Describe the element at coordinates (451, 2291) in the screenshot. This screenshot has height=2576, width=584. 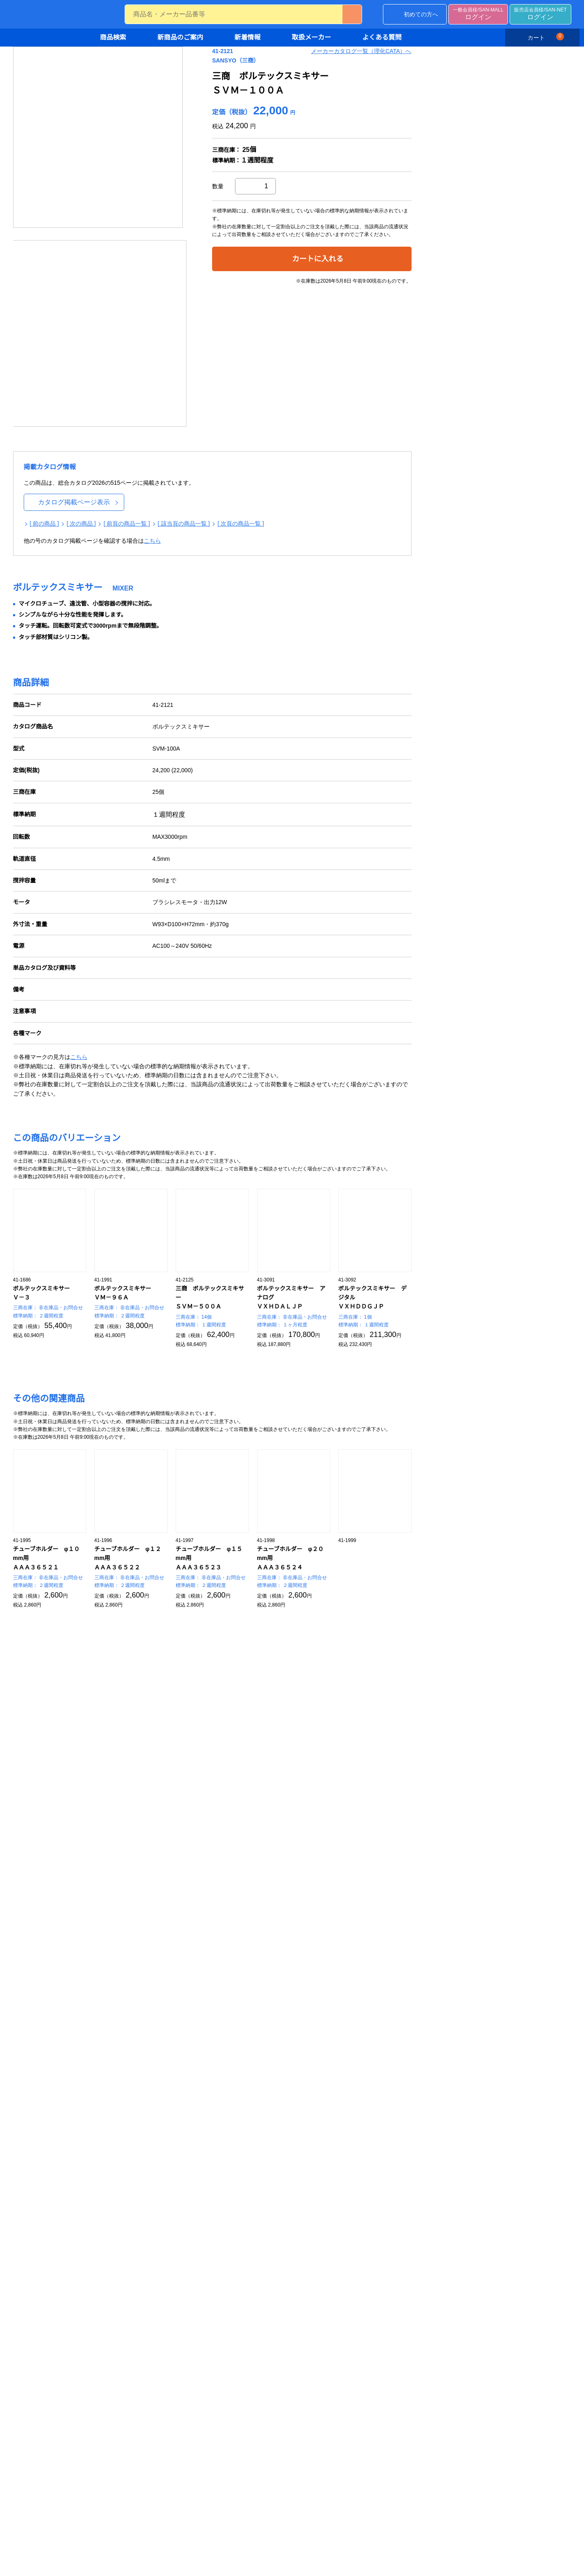
I see `スライドグラス・セル・ガラス管` at that location.